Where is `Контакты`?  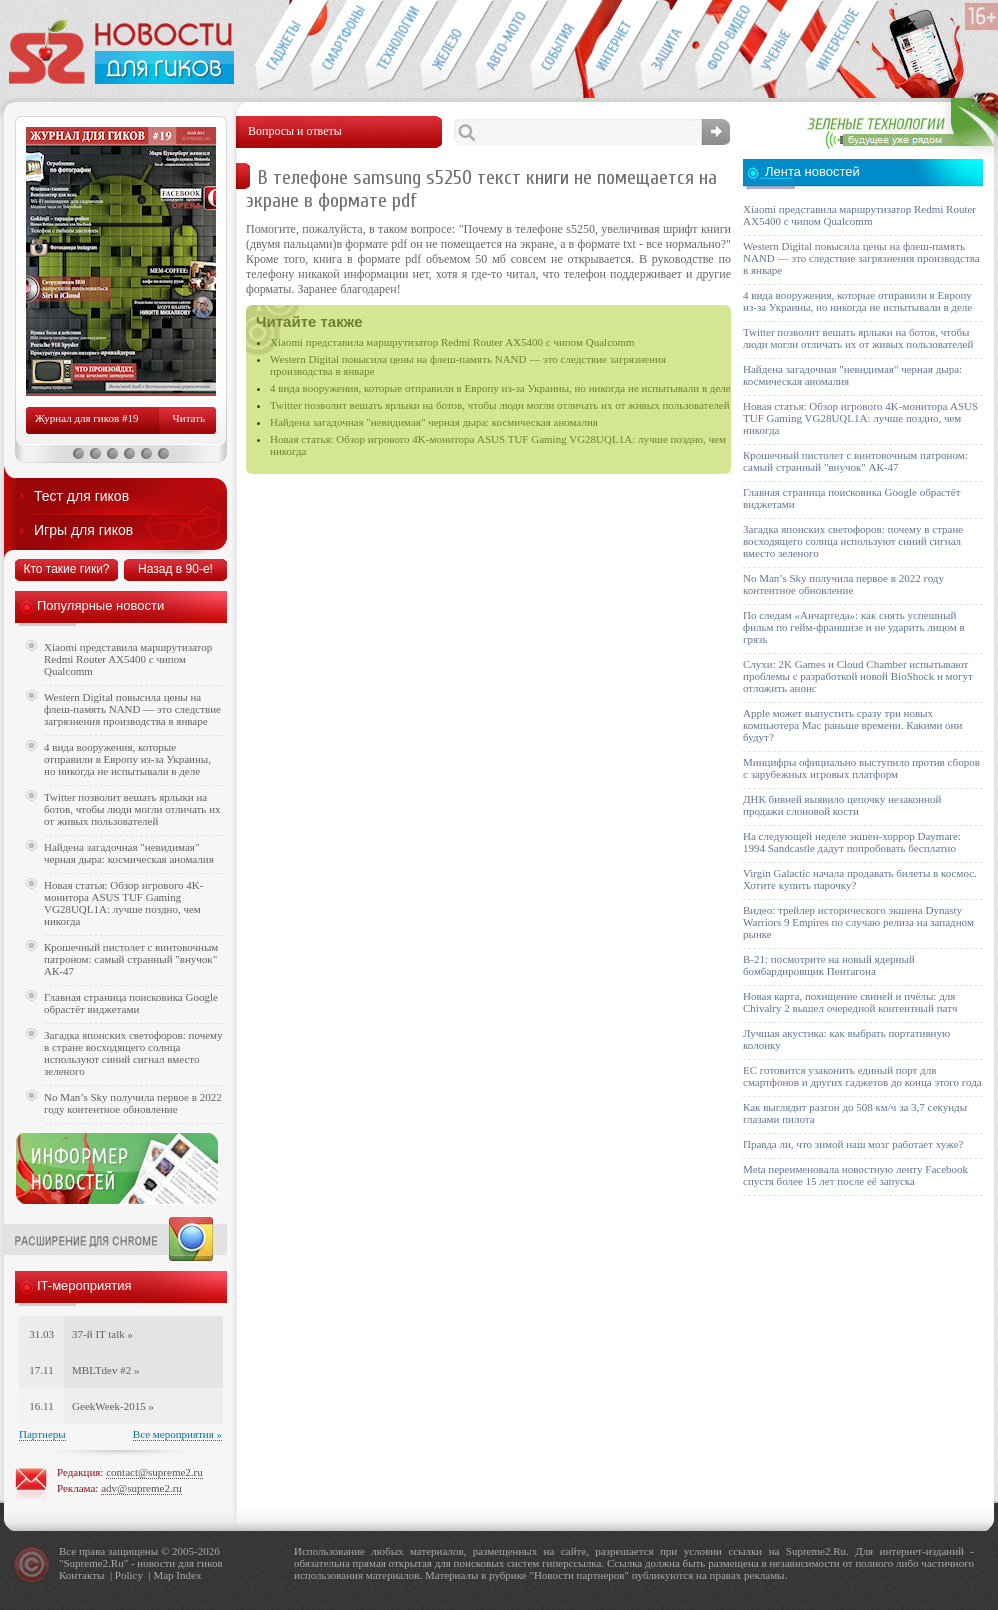
Контакты is located at coordinates (81, 1575).